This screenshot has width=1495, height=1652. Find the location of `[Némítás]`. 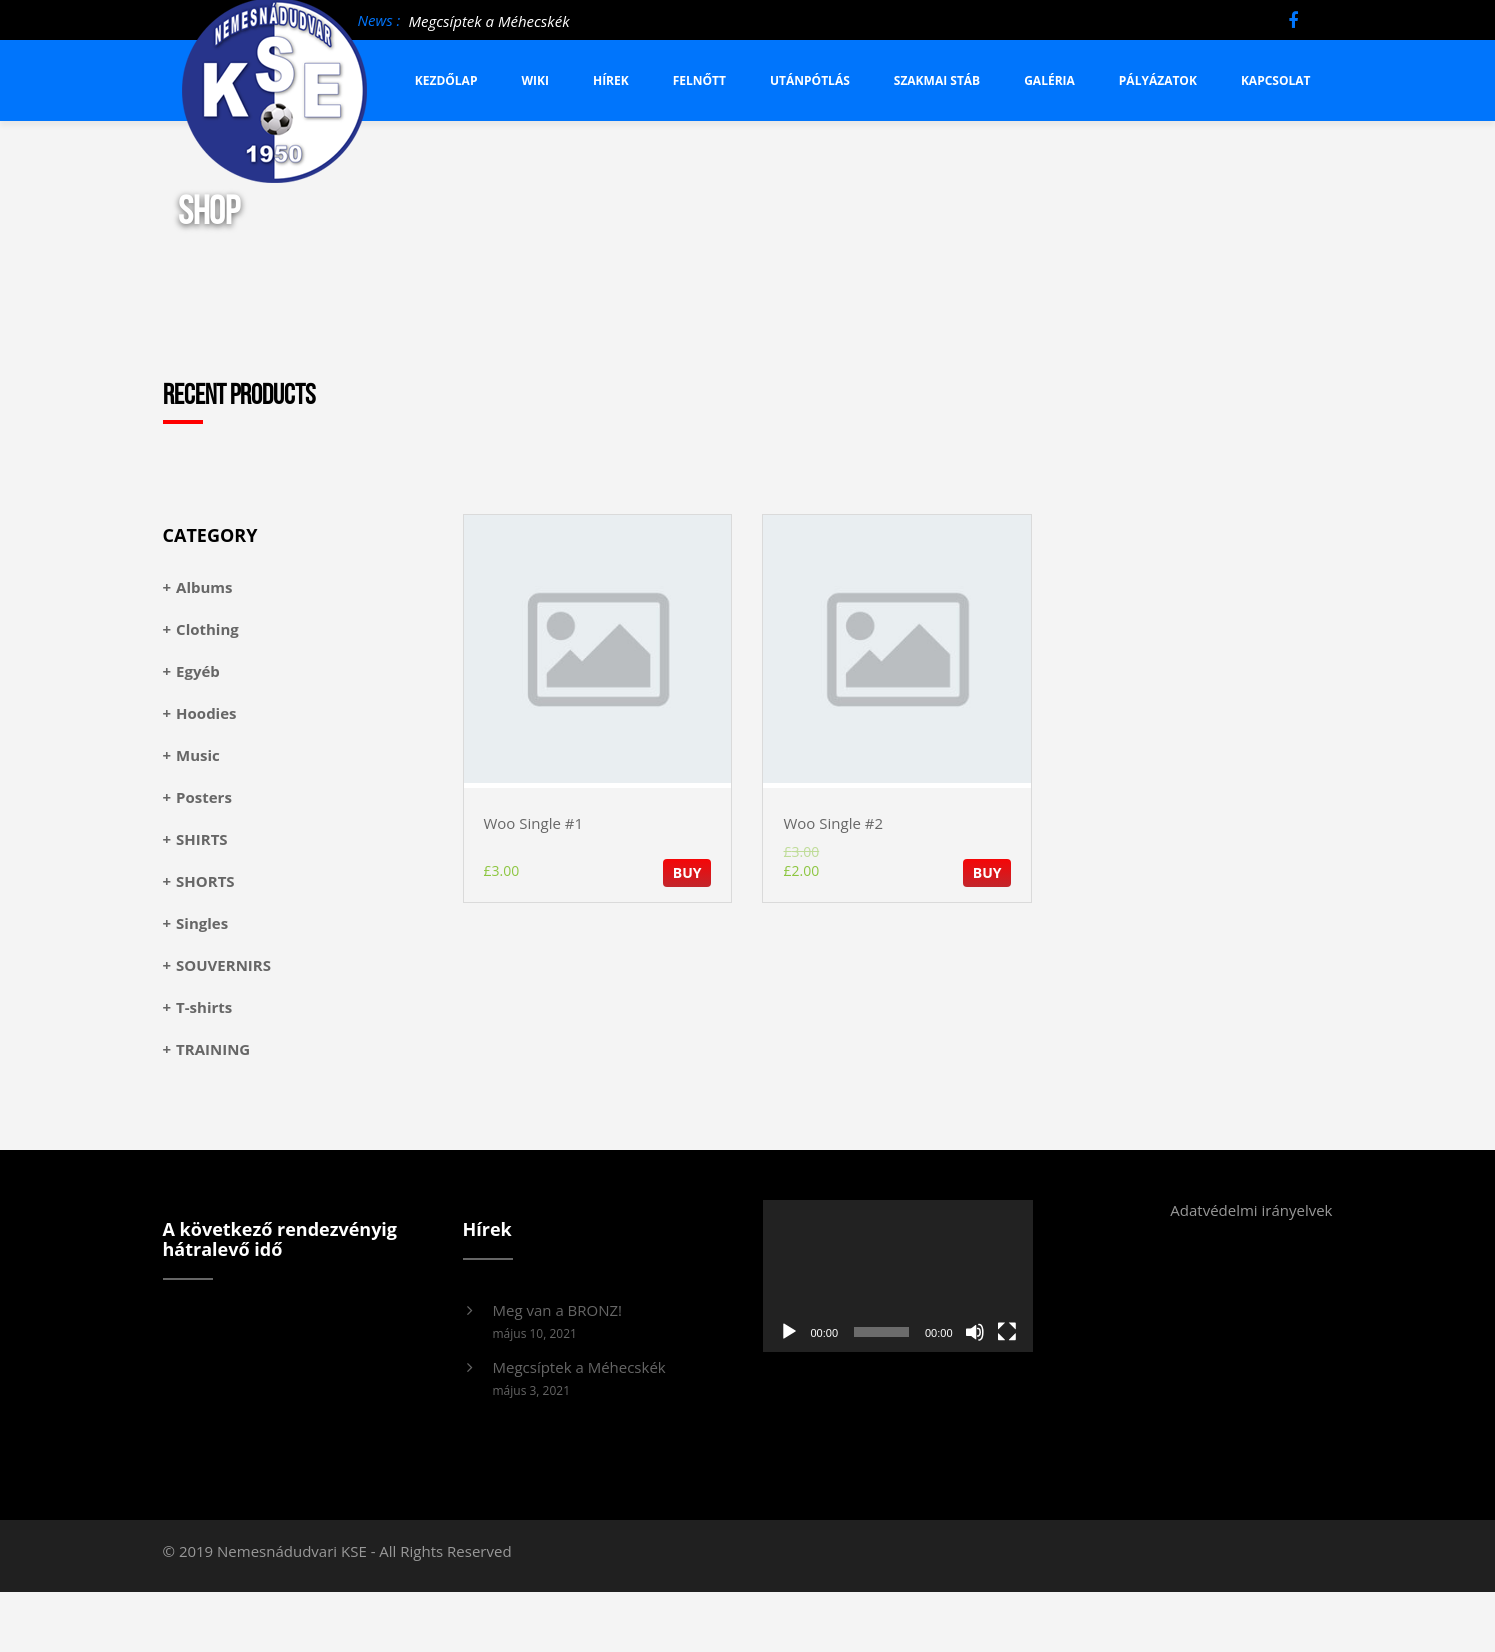

[Némítás] is located at coordinates (975, 1332).